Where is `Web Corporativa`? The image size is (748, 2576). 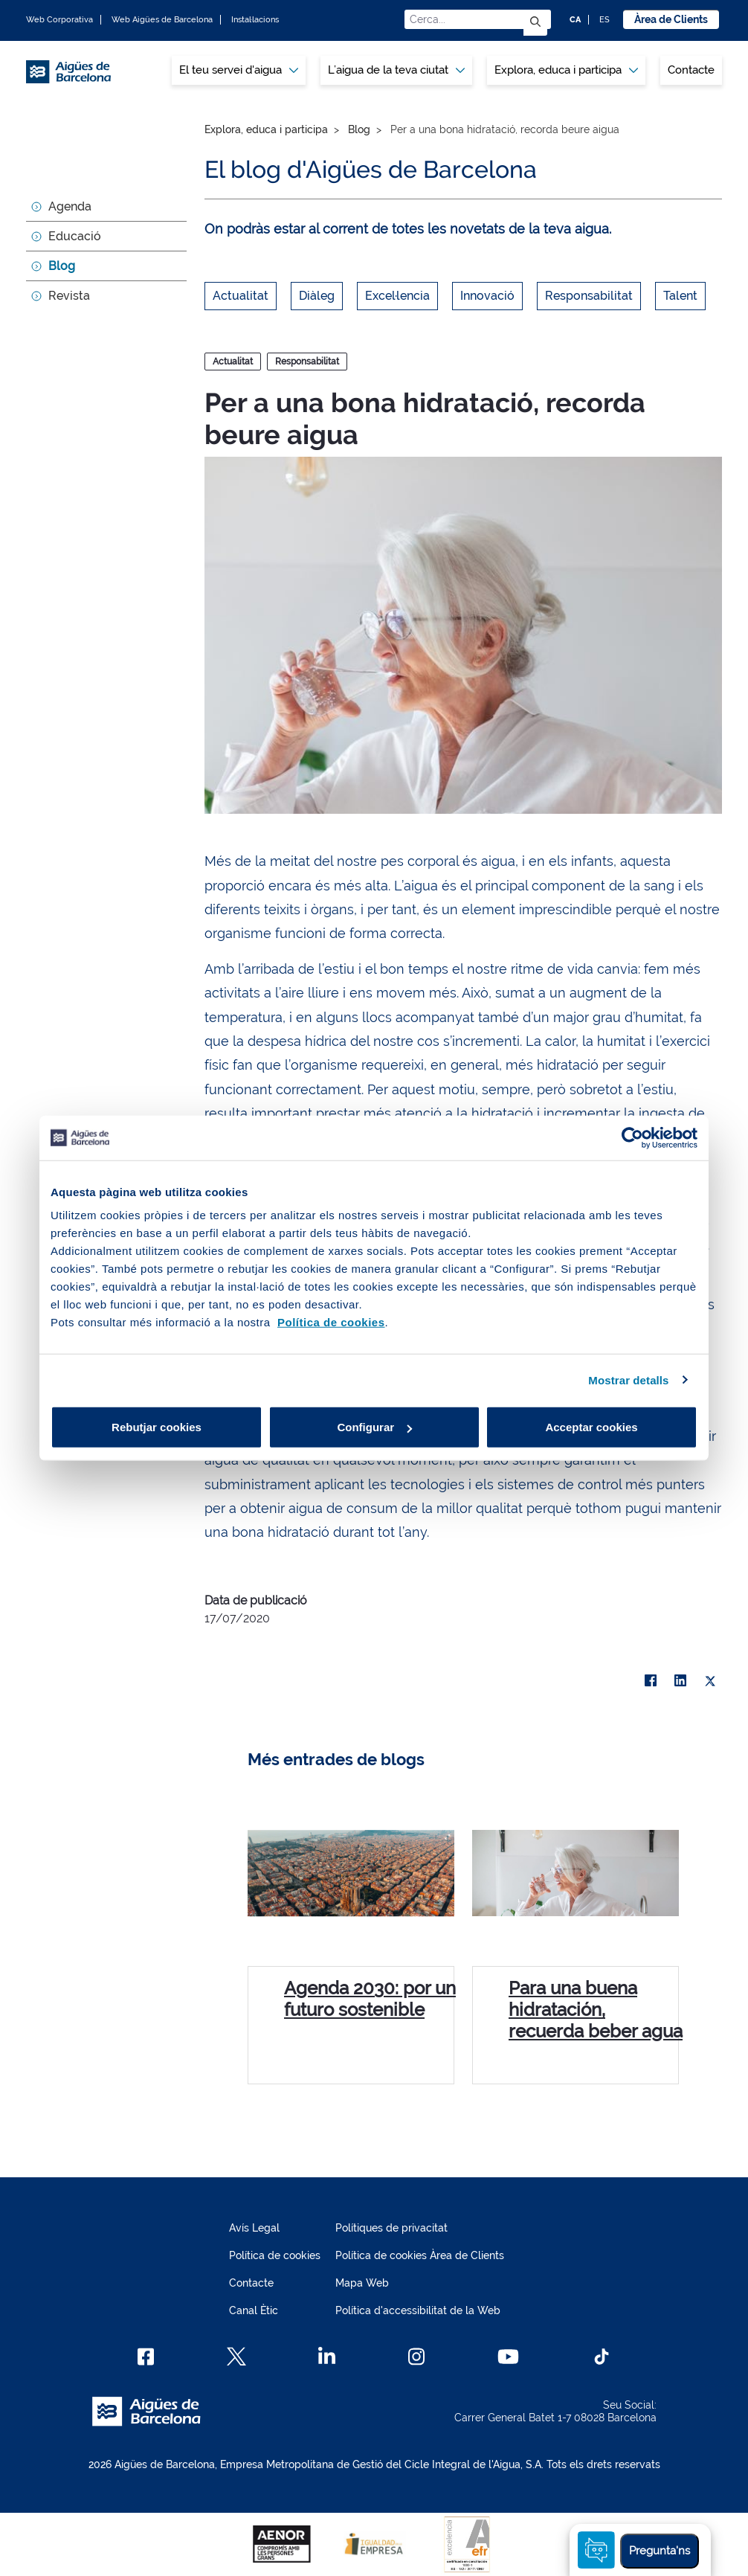 Web Corporativa is located at coordinates (59, 20).